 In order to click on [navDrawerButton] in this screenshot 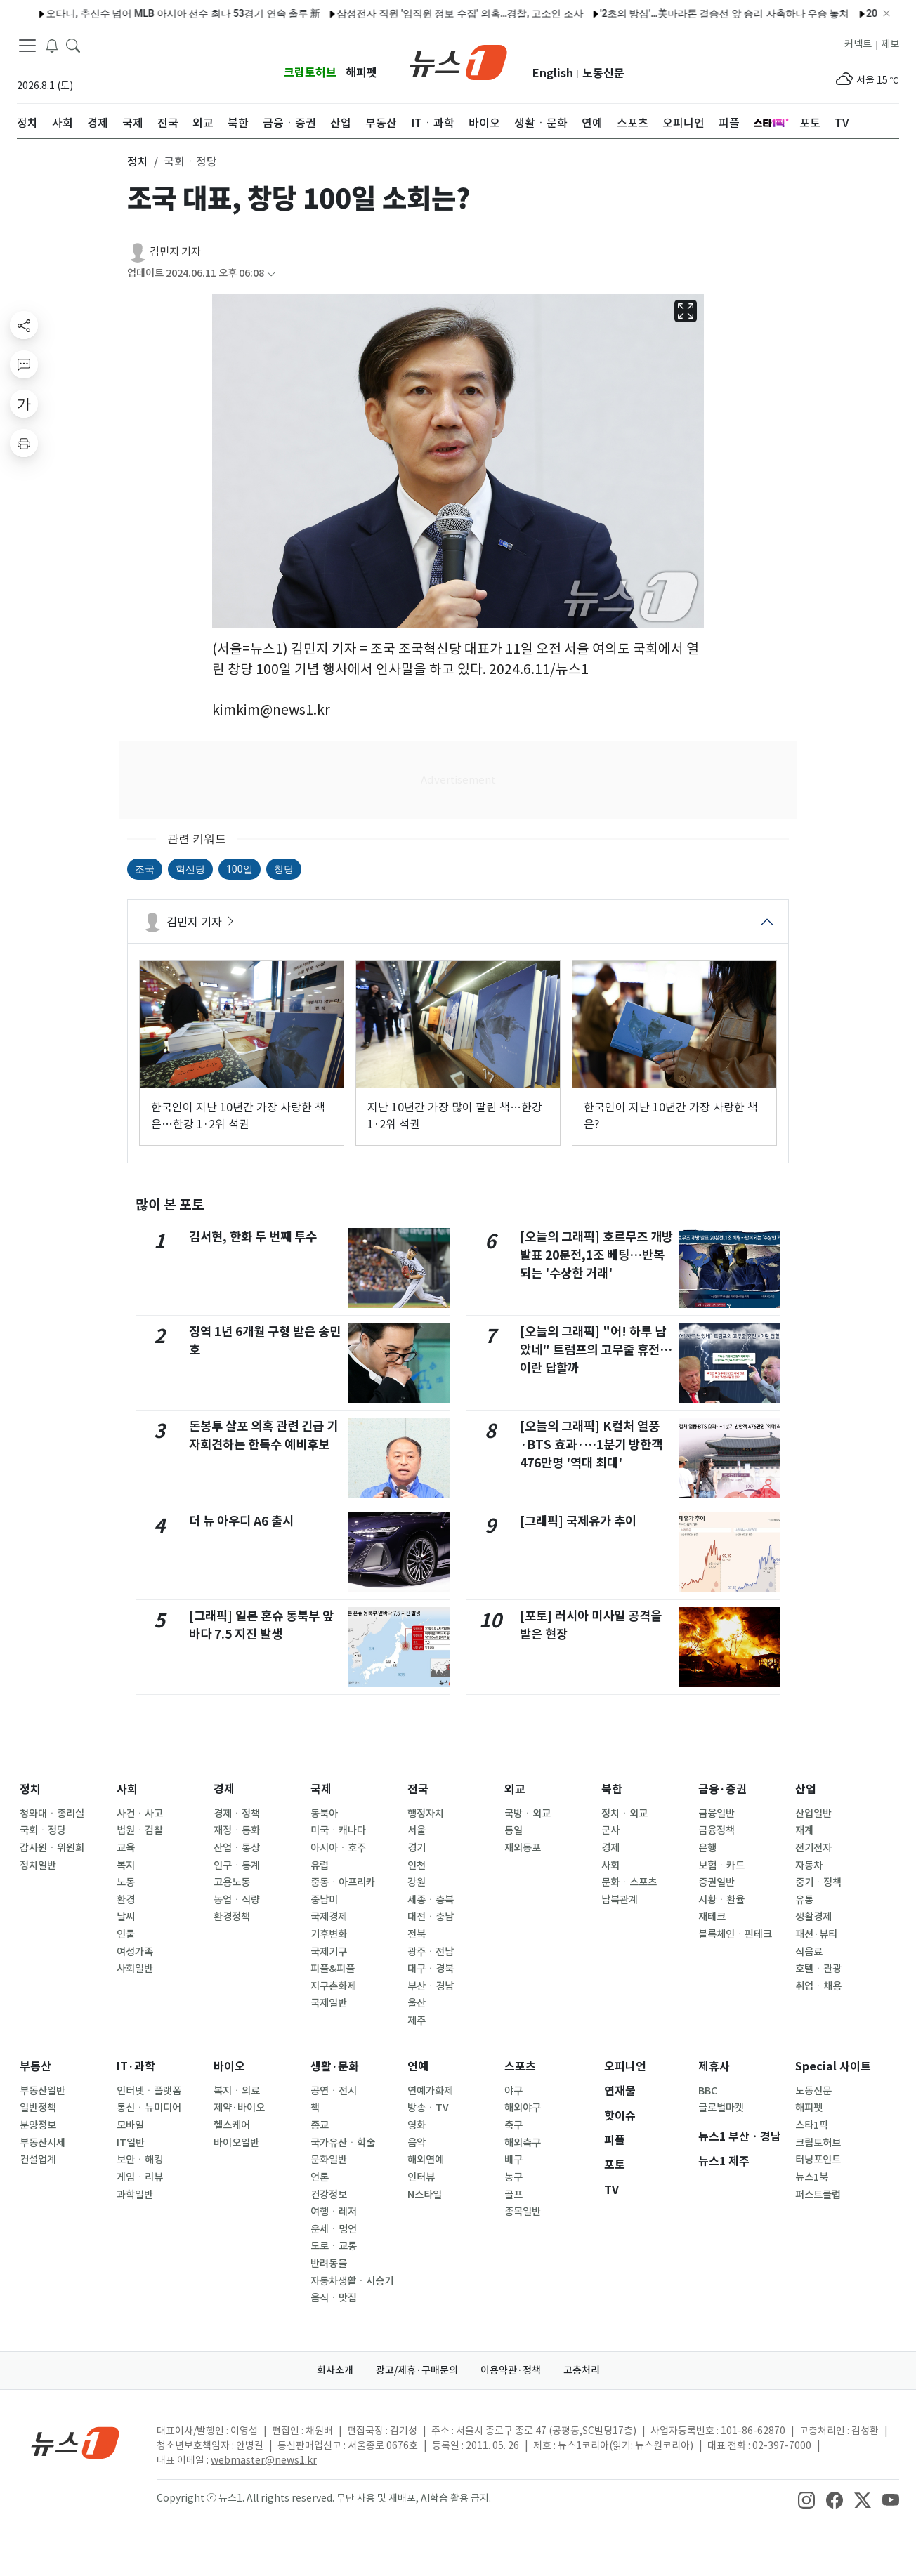, I will do `click(27, 45)`.